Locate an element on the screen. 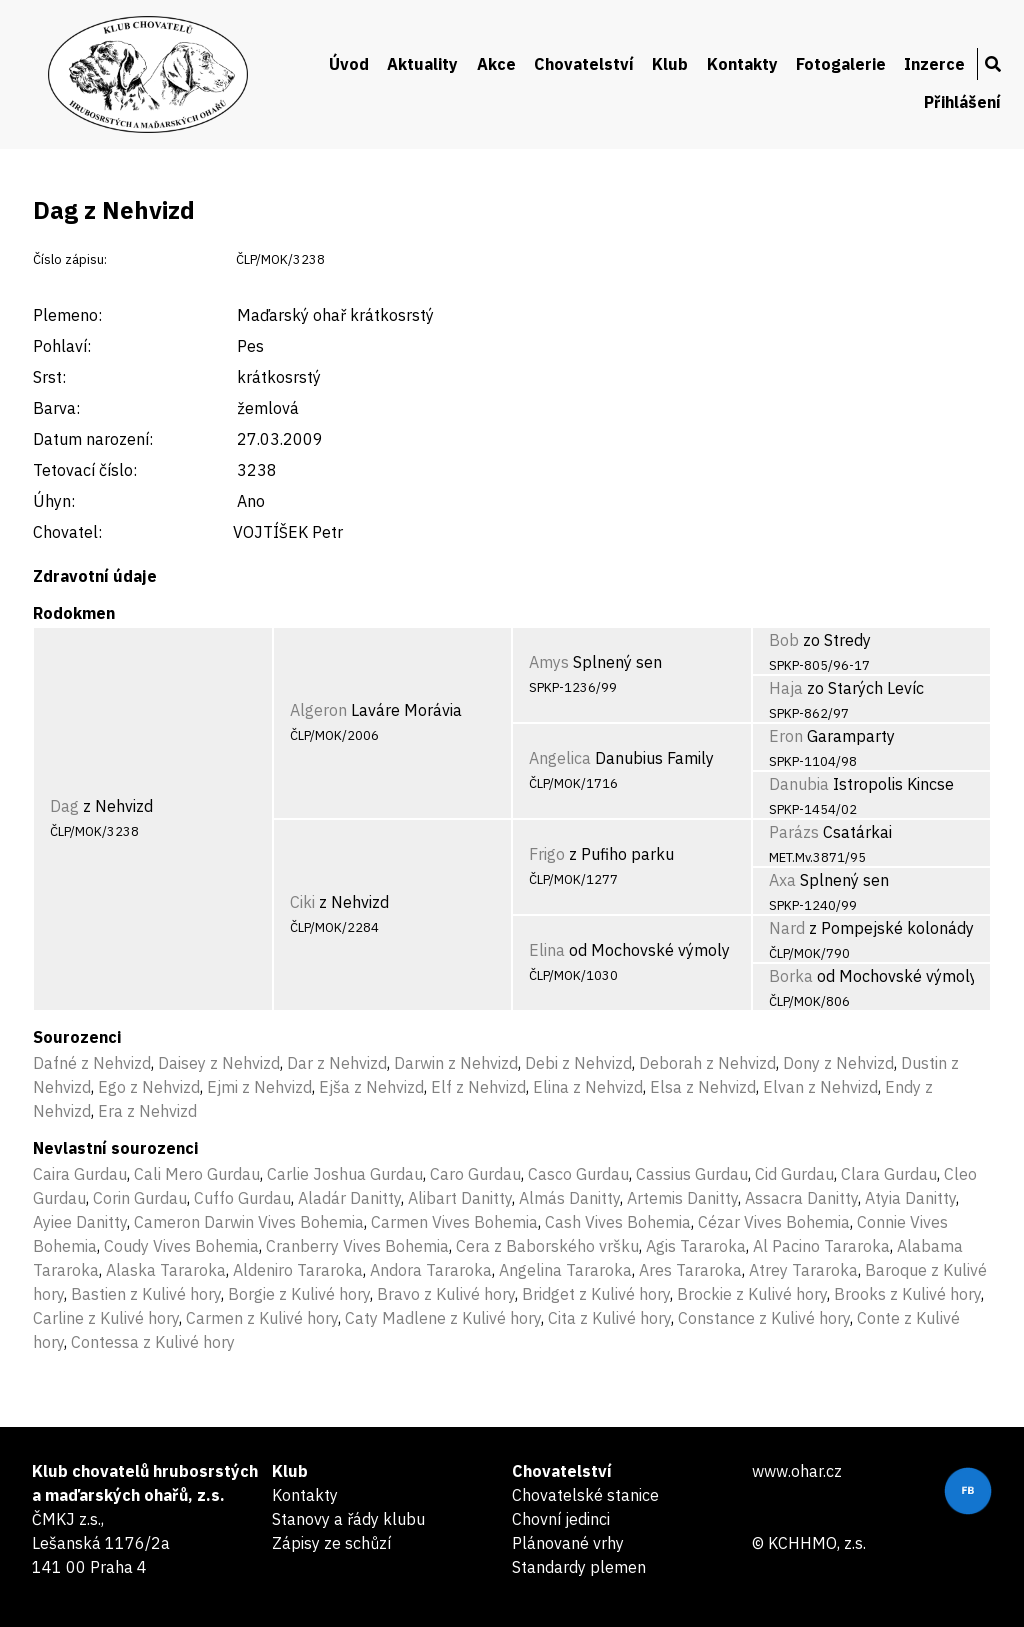 Image resolution: width=1024 pixels, height=1627 pixels. Dony z Nehvizd is located at coordinates (838, 1063).